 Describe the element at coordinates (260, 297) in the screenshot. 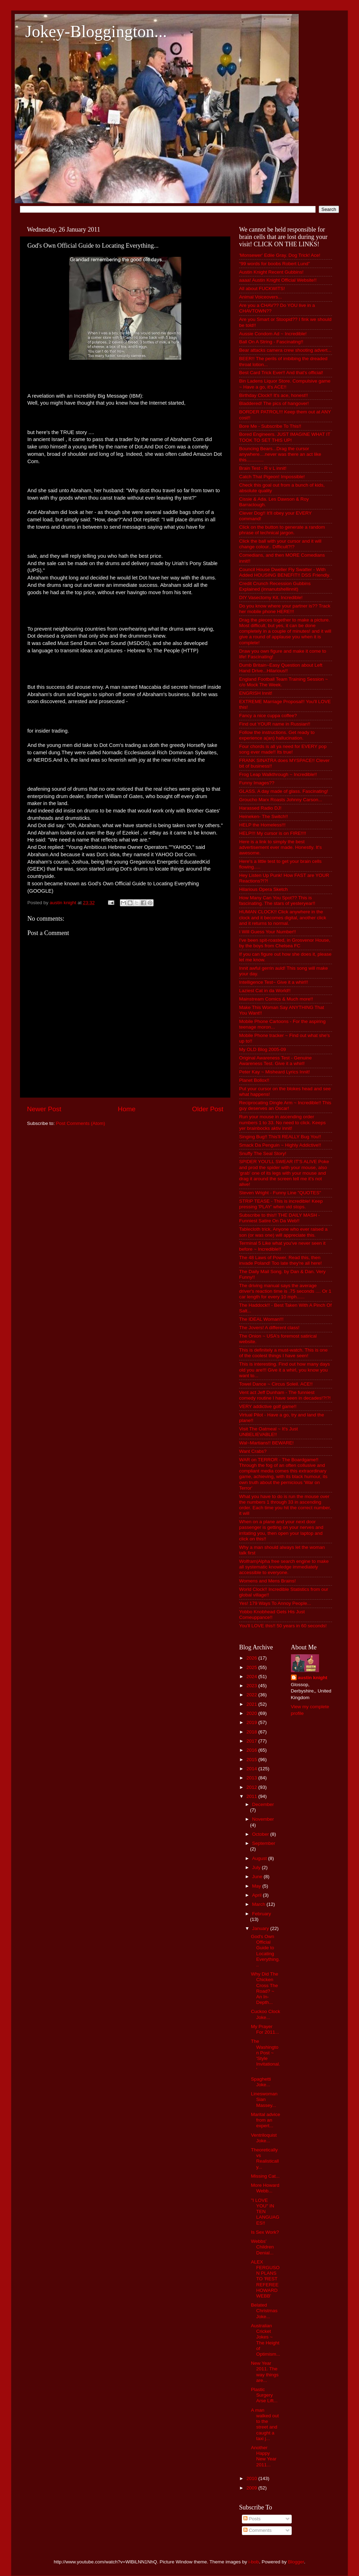

I see `Animal Voiceovers...` at that location.